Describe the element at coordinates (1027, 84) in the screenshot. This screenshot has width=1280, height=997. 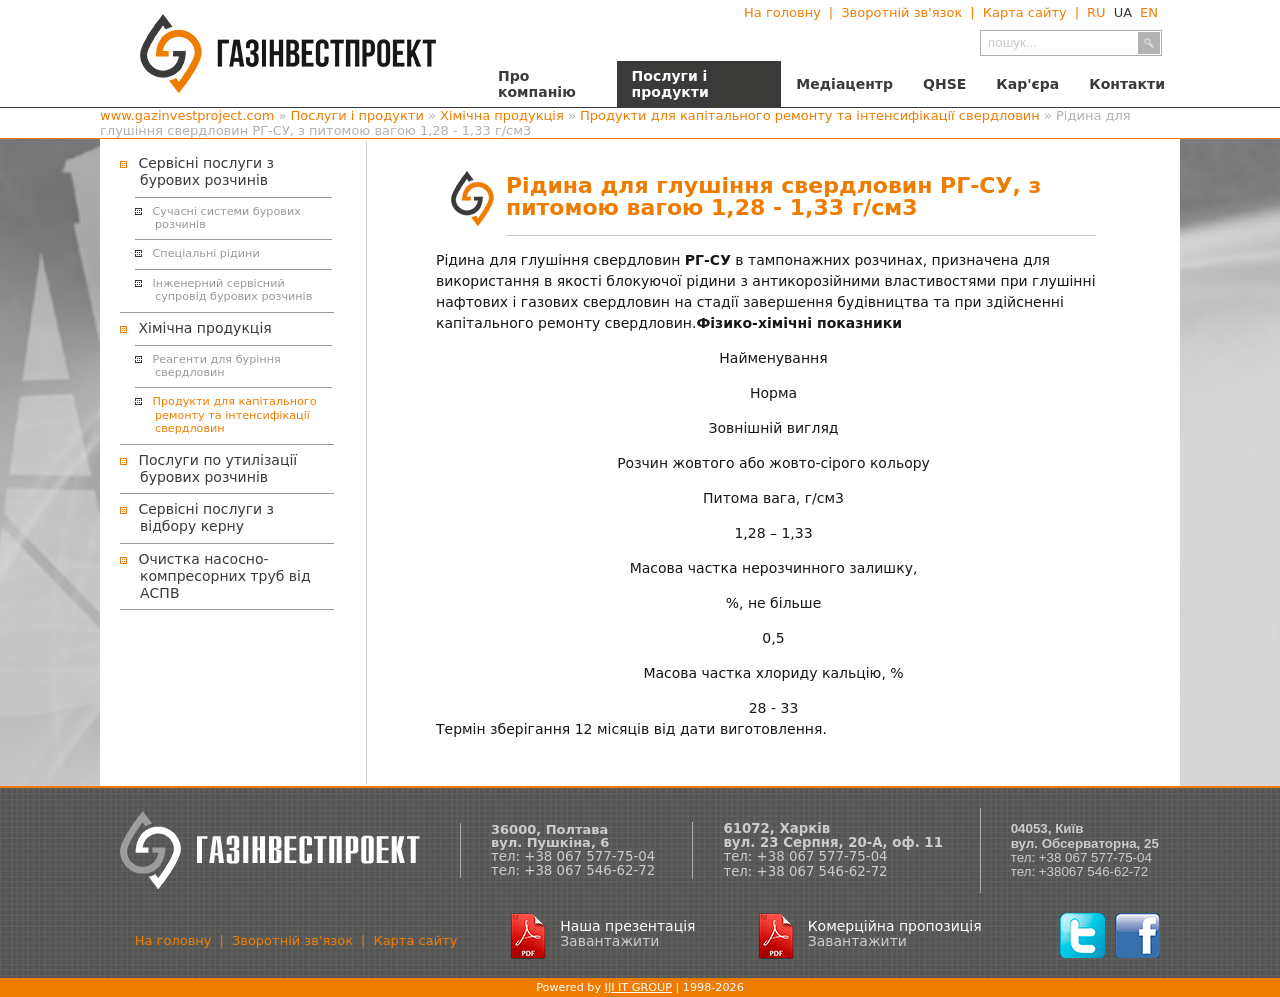
I see `Кар'єра` at that location.